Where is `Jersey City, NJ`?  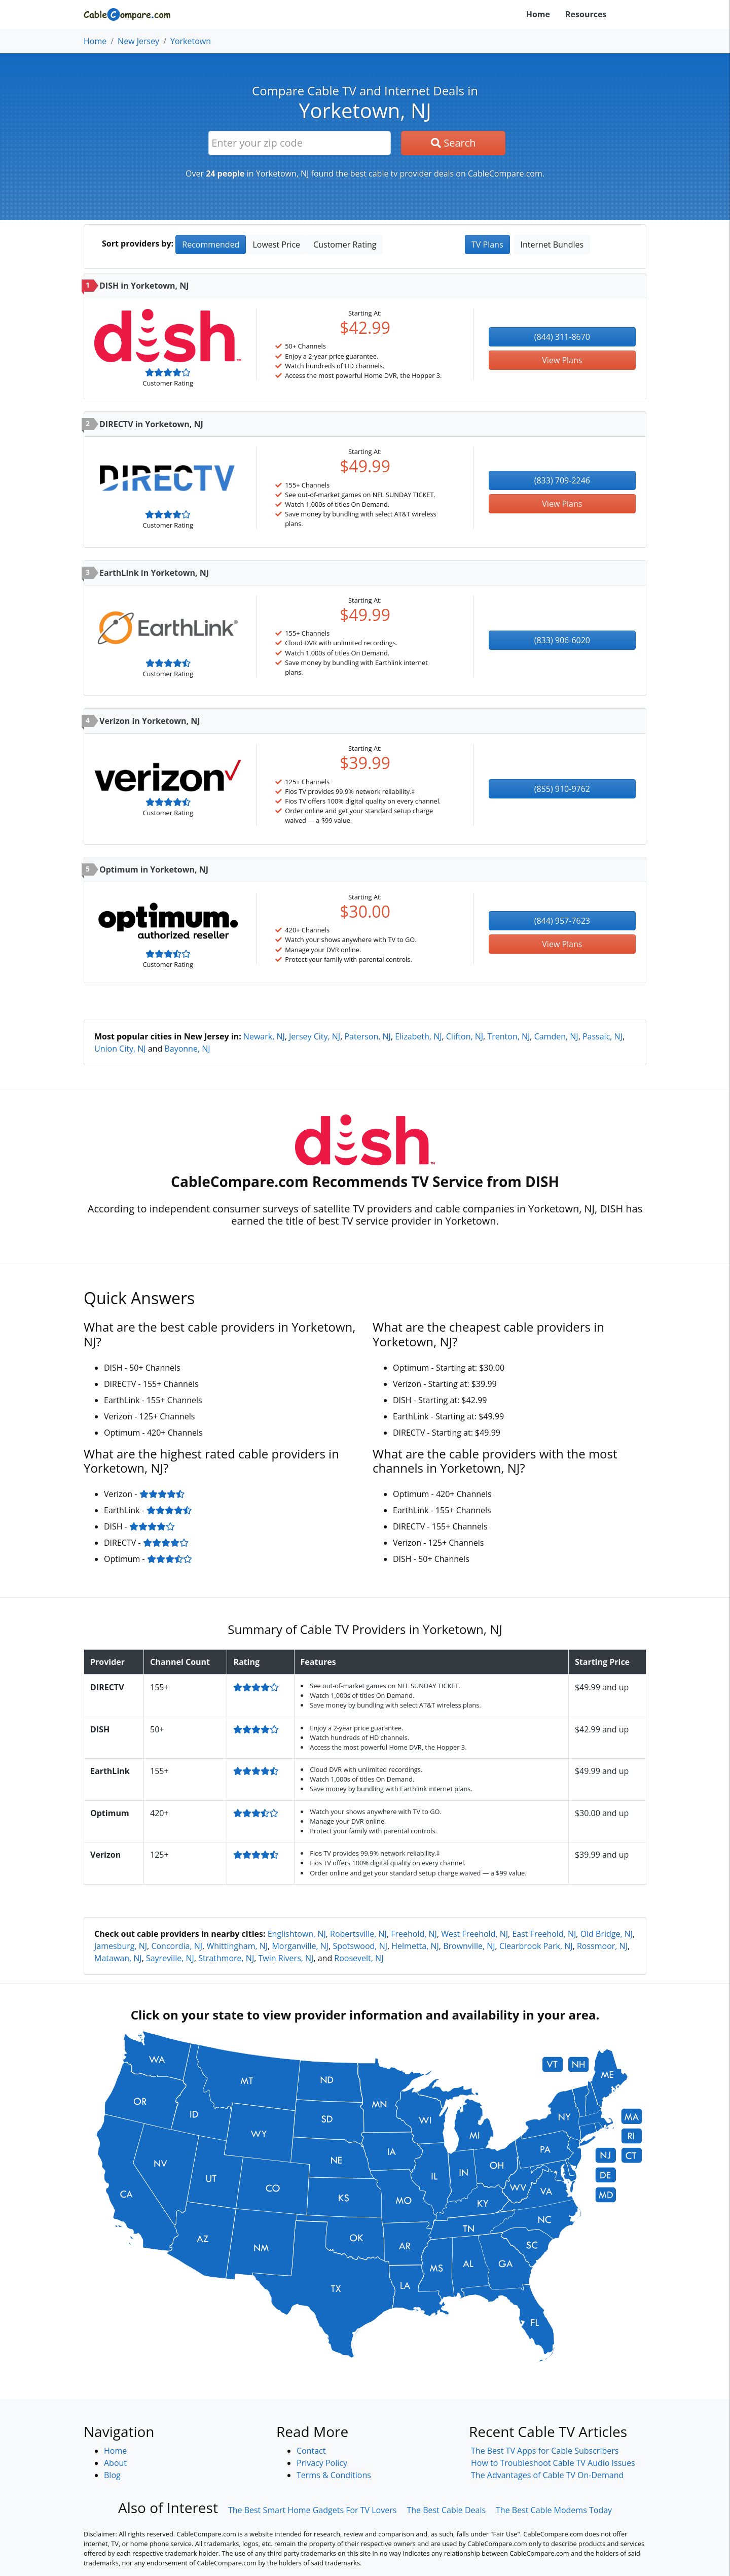
Jersey City, NJ is located at coordinates (314, 1036).